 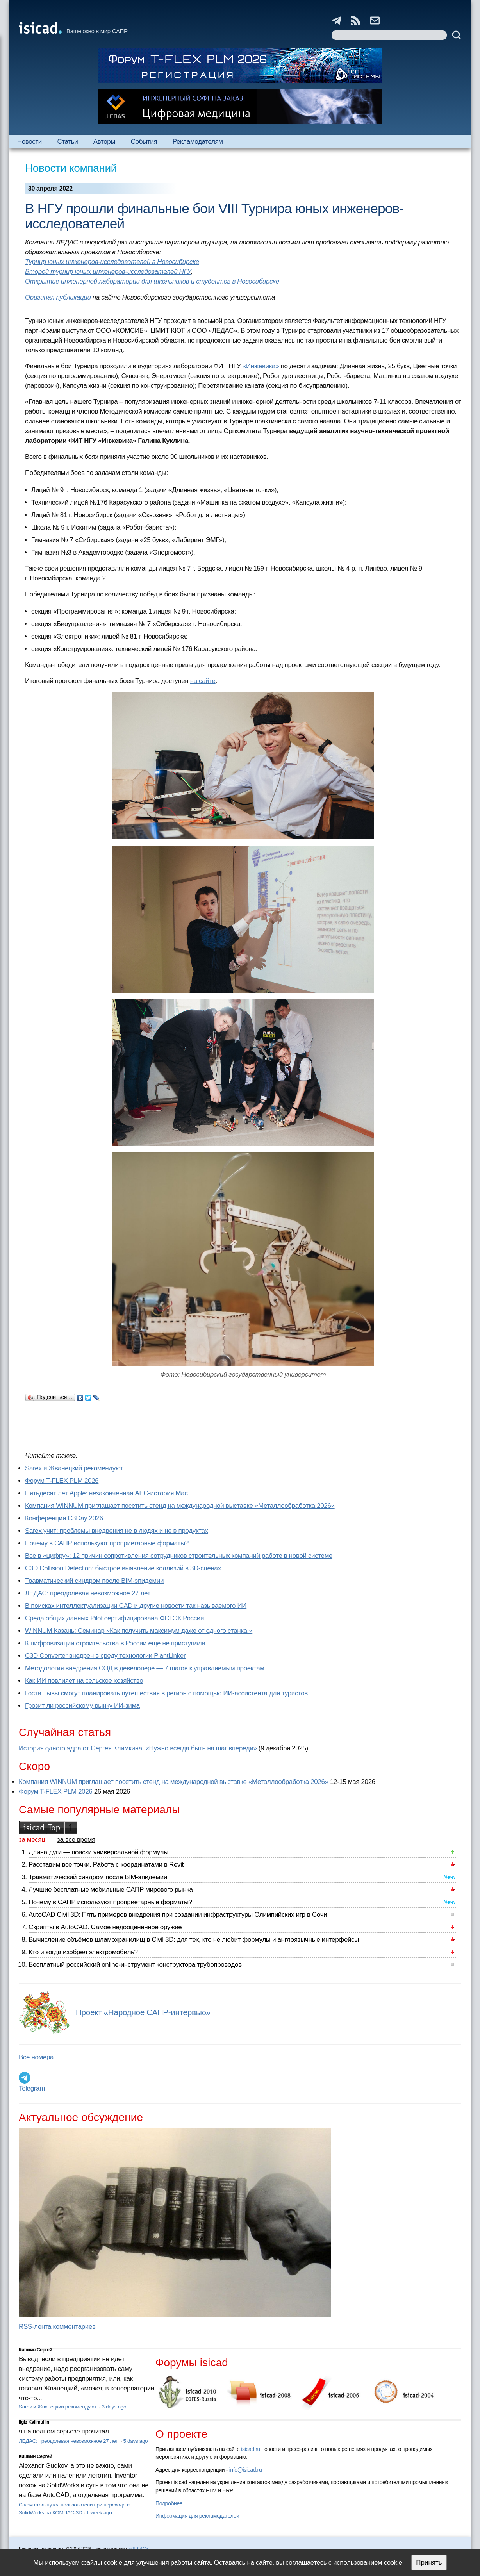 What do you see at coordinates (64, 1518) in the screenshot?
I see `Конференция C3Day 2026` at bounding box center [64, 1518].